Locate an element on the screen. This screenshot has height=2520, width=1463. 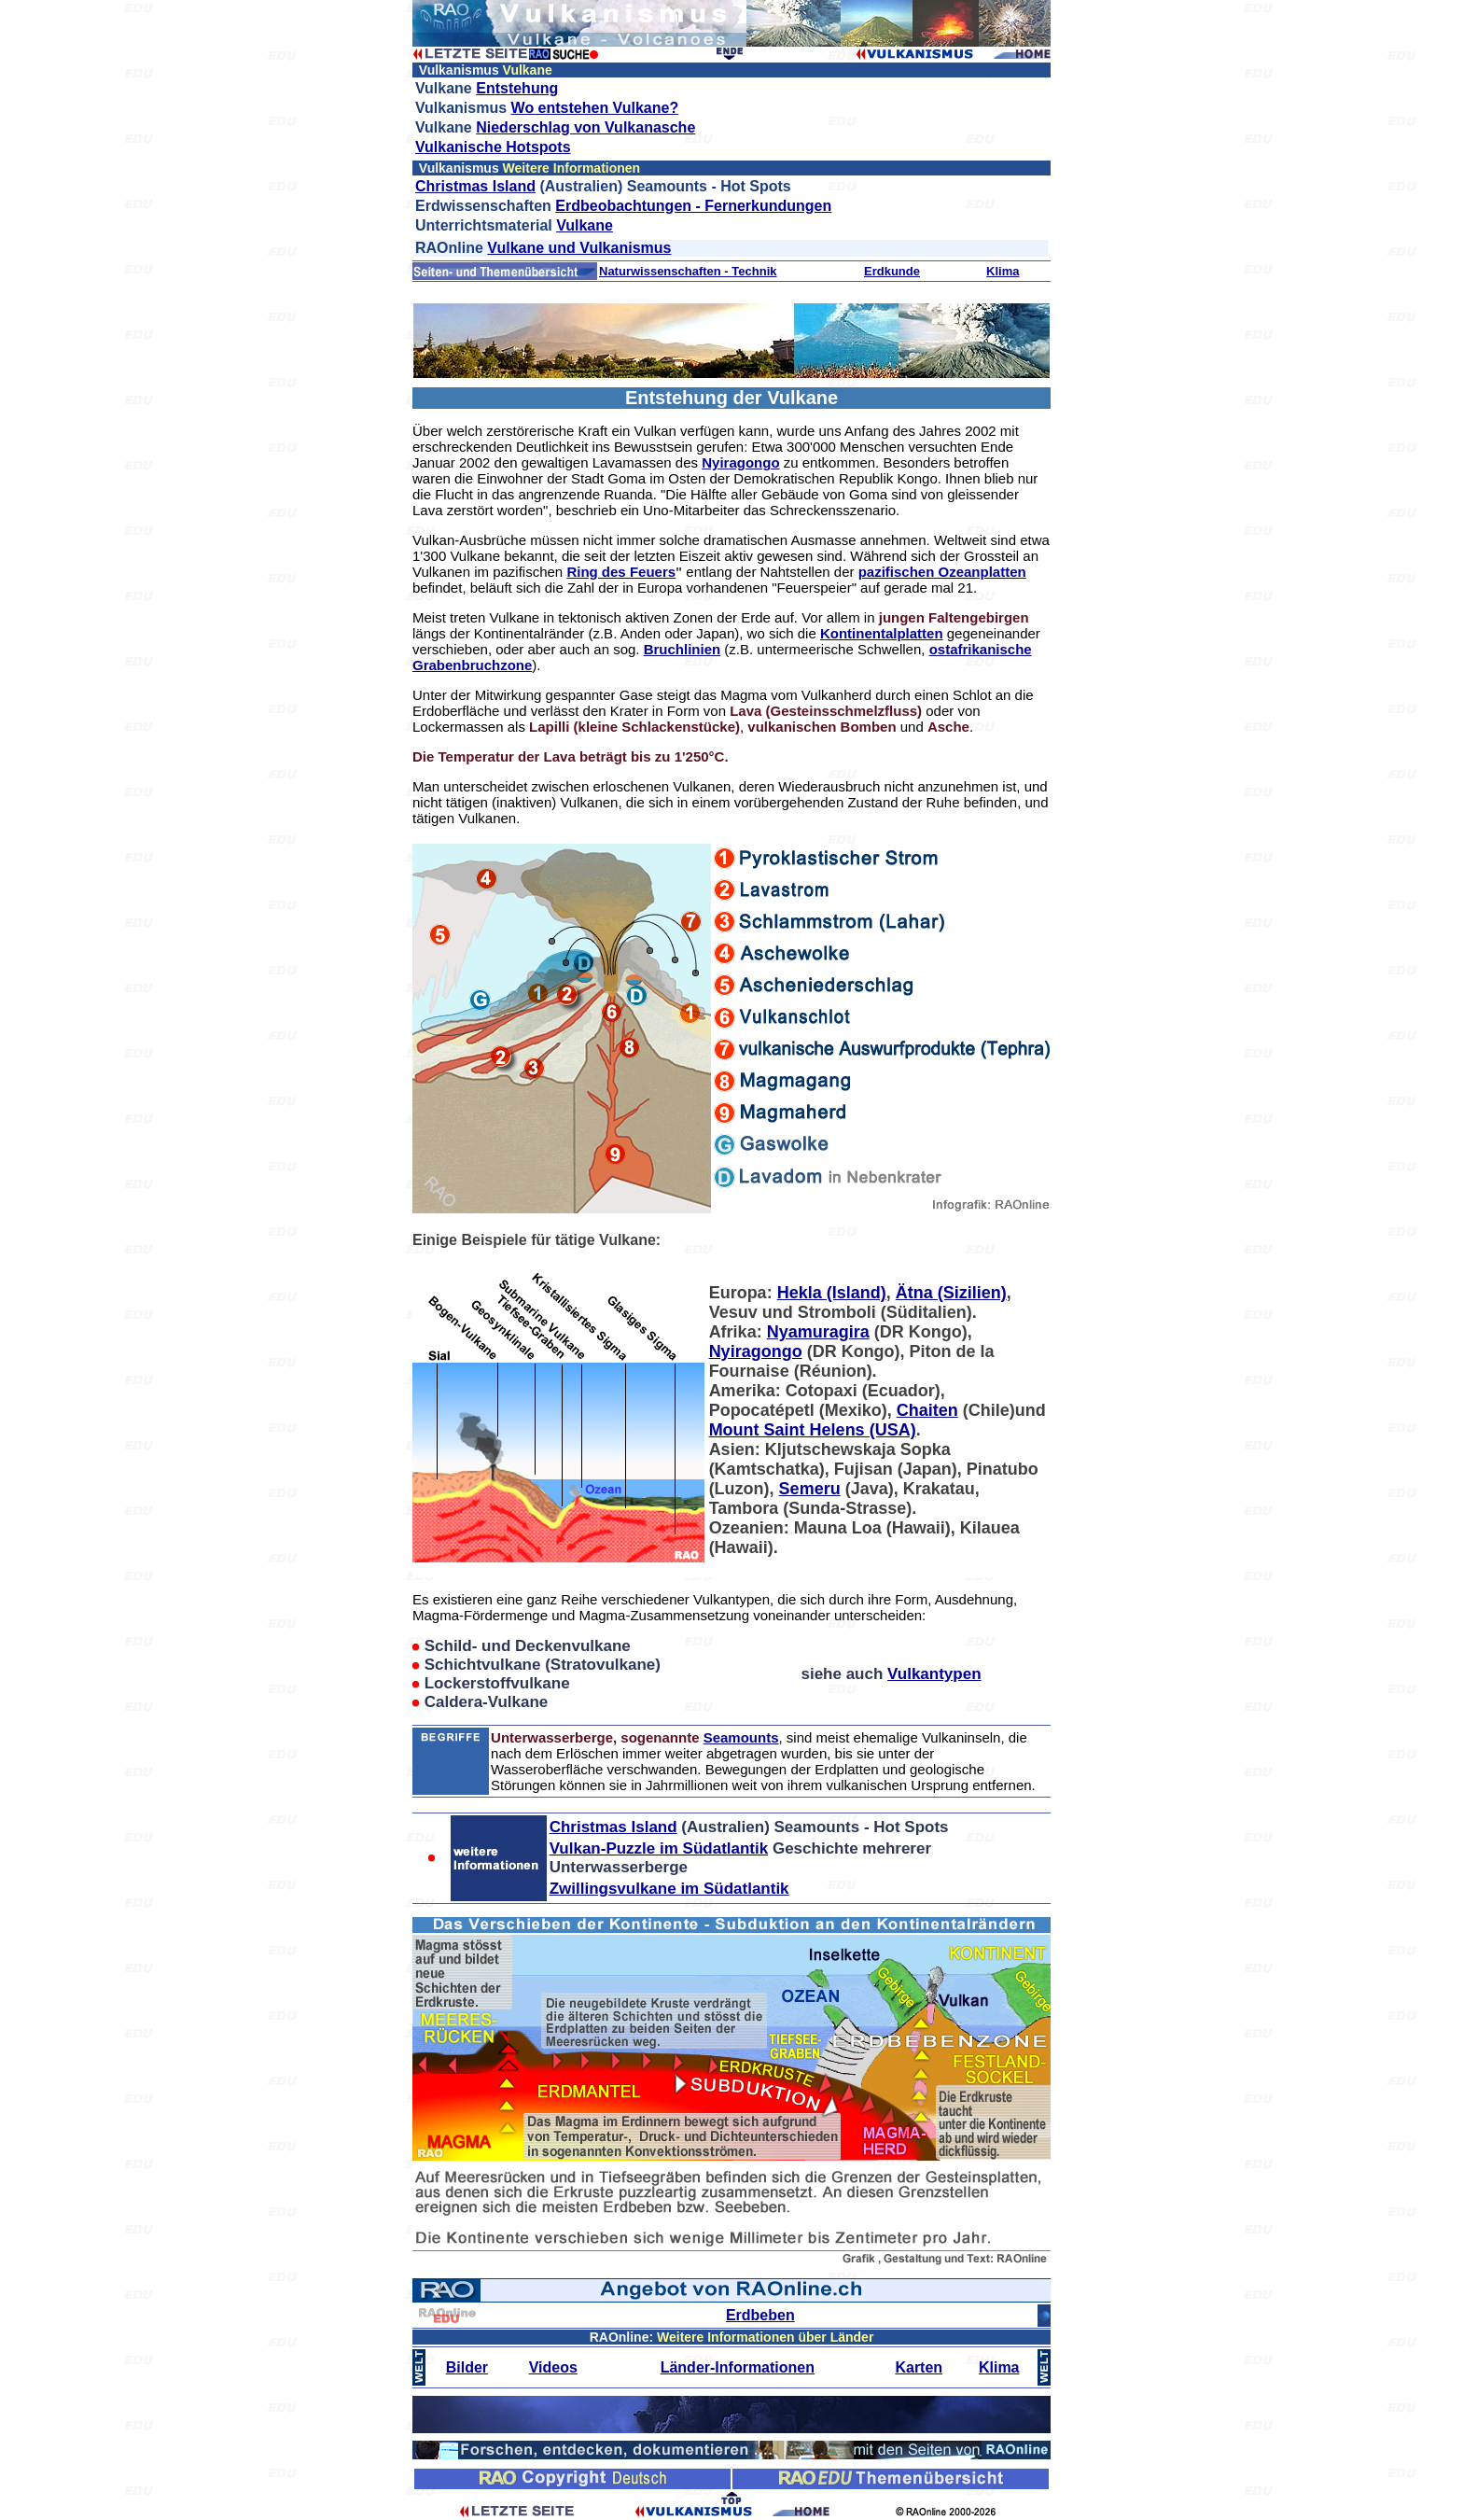
Bruchlinien is located at coordinates (682, 649).